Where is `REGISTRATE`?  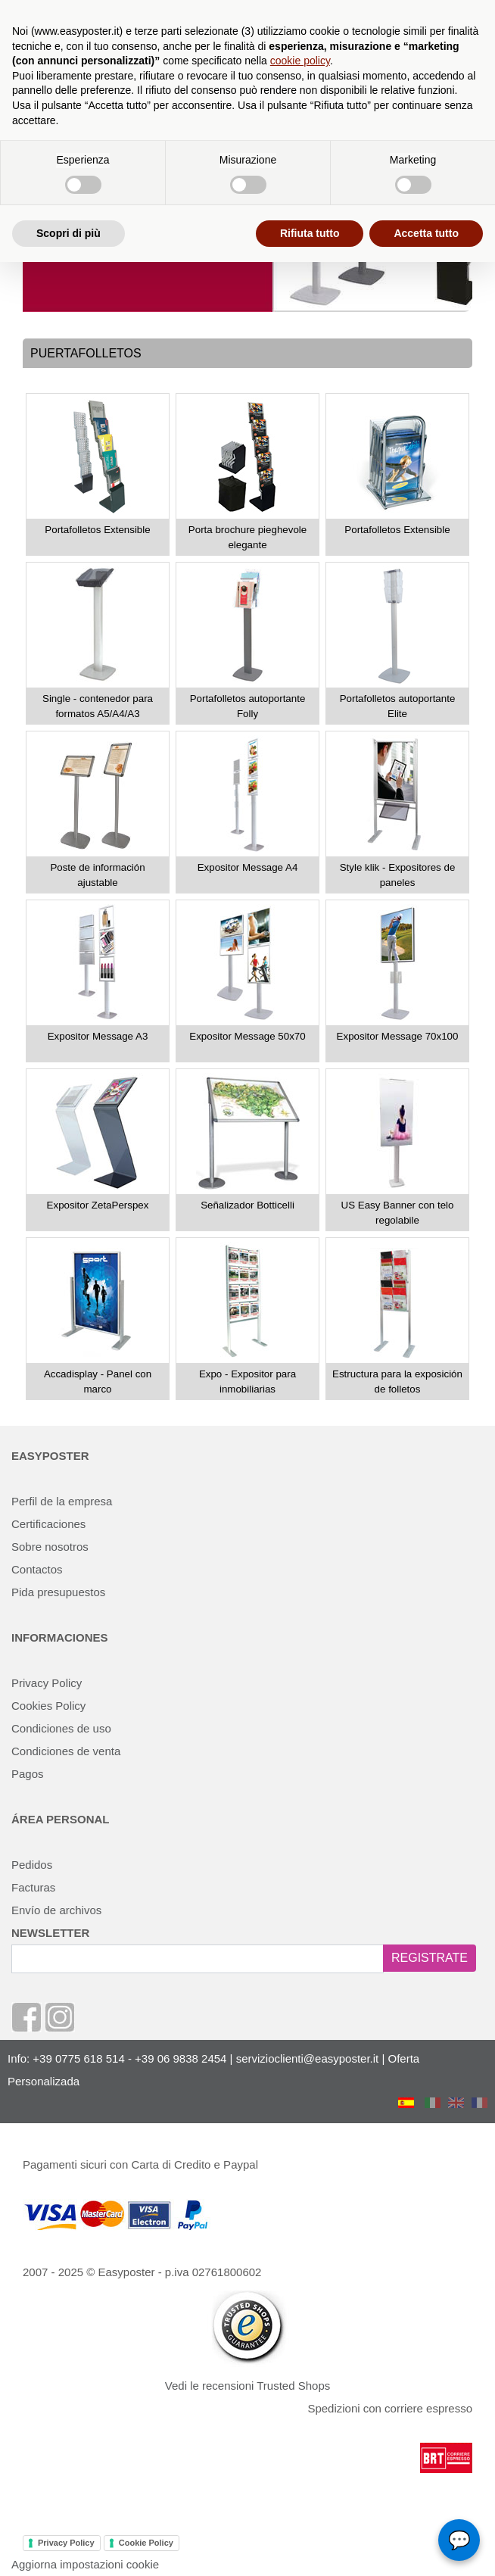 REGISTRATE is located at coordinates (429, 1957).